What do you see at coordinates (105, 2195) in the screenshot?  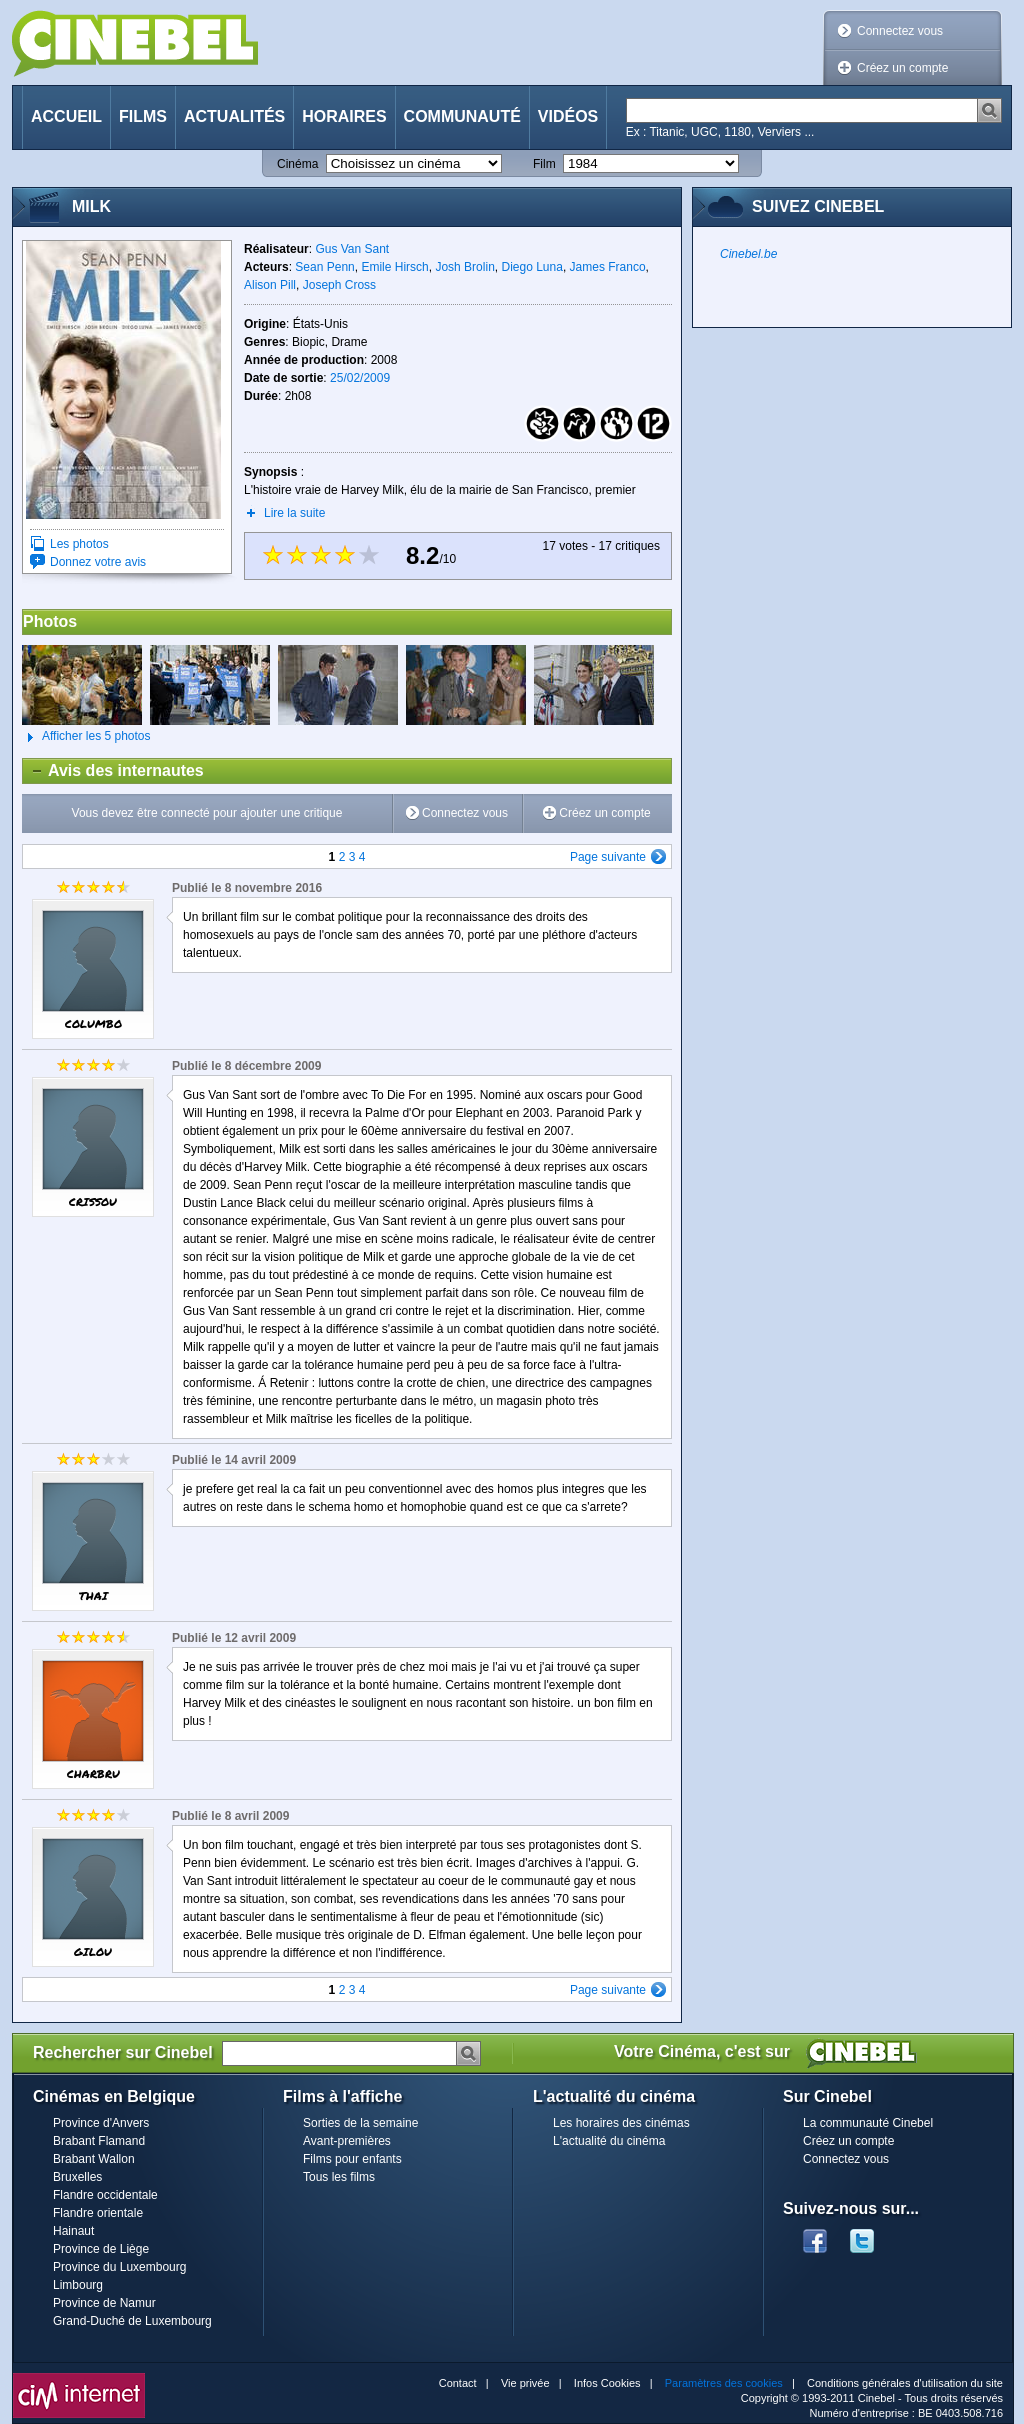 I see `Flandre occidentale` at bounding box center [105, 2195].